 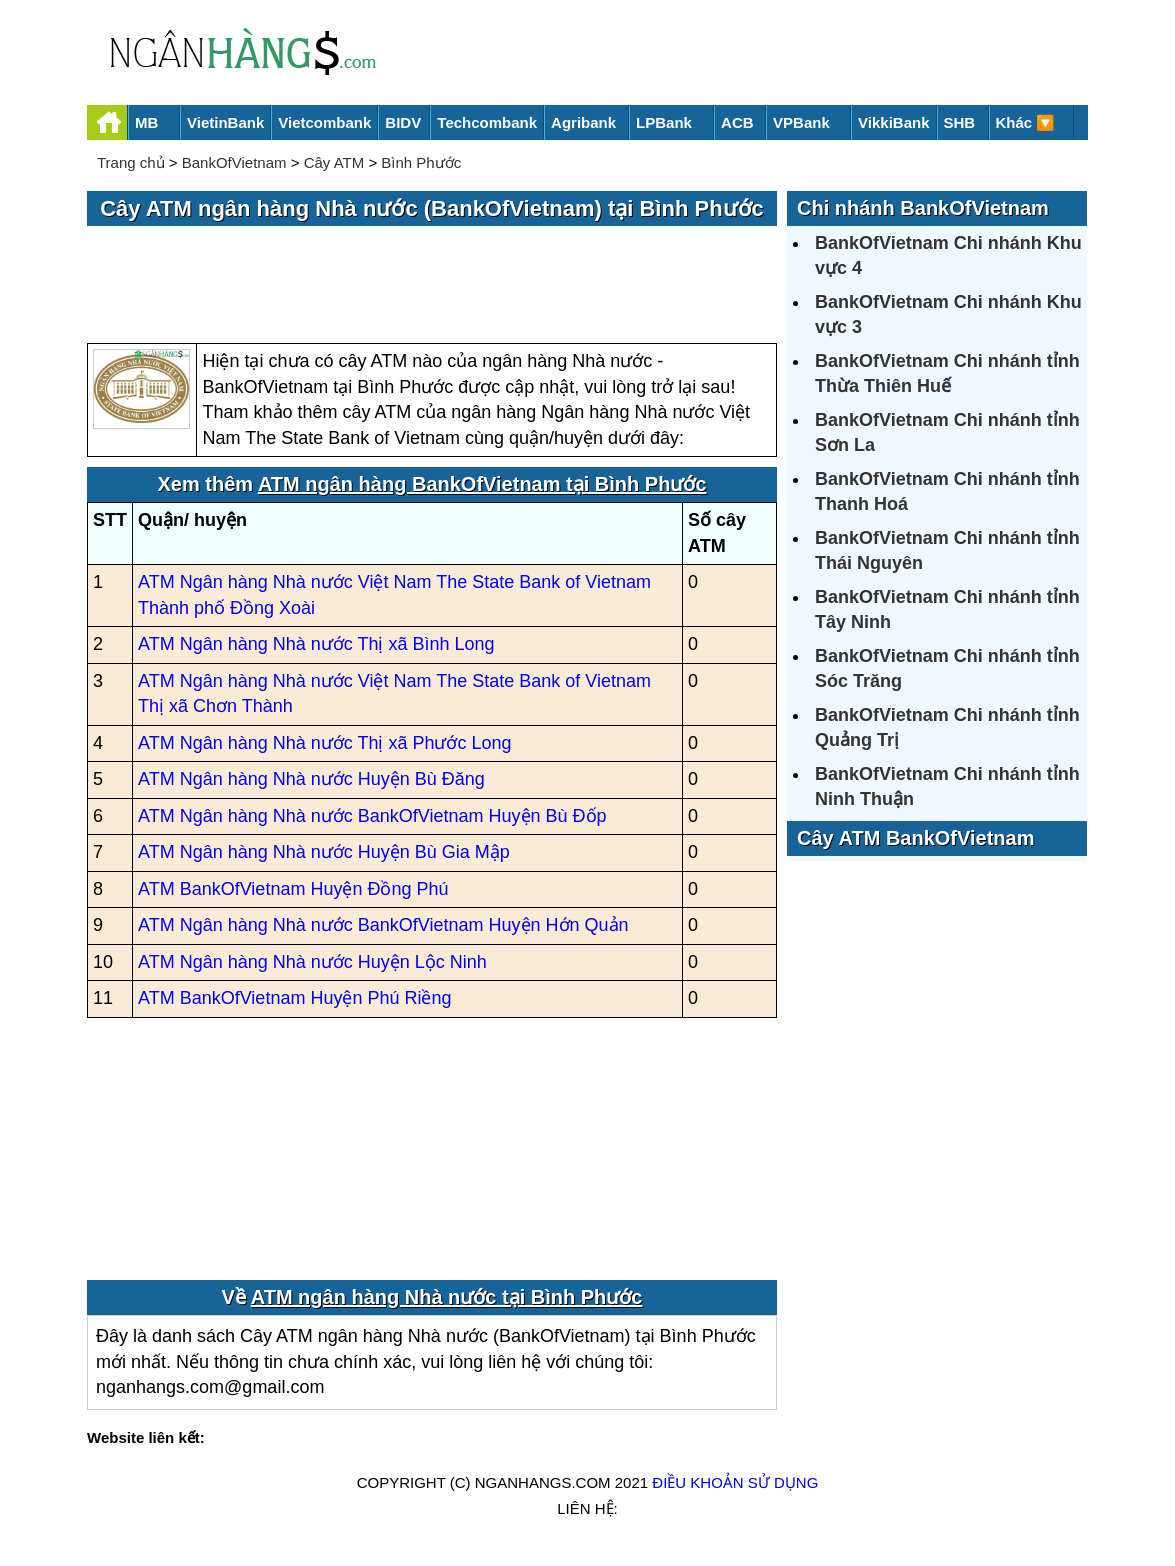 What do you see at coordinates (383, 925) in the screenshot?
I see `ATM Ngân hàng Nhà nước BankOfVietnam Huyện Hớn Quản` at bounding box center [383, 925].